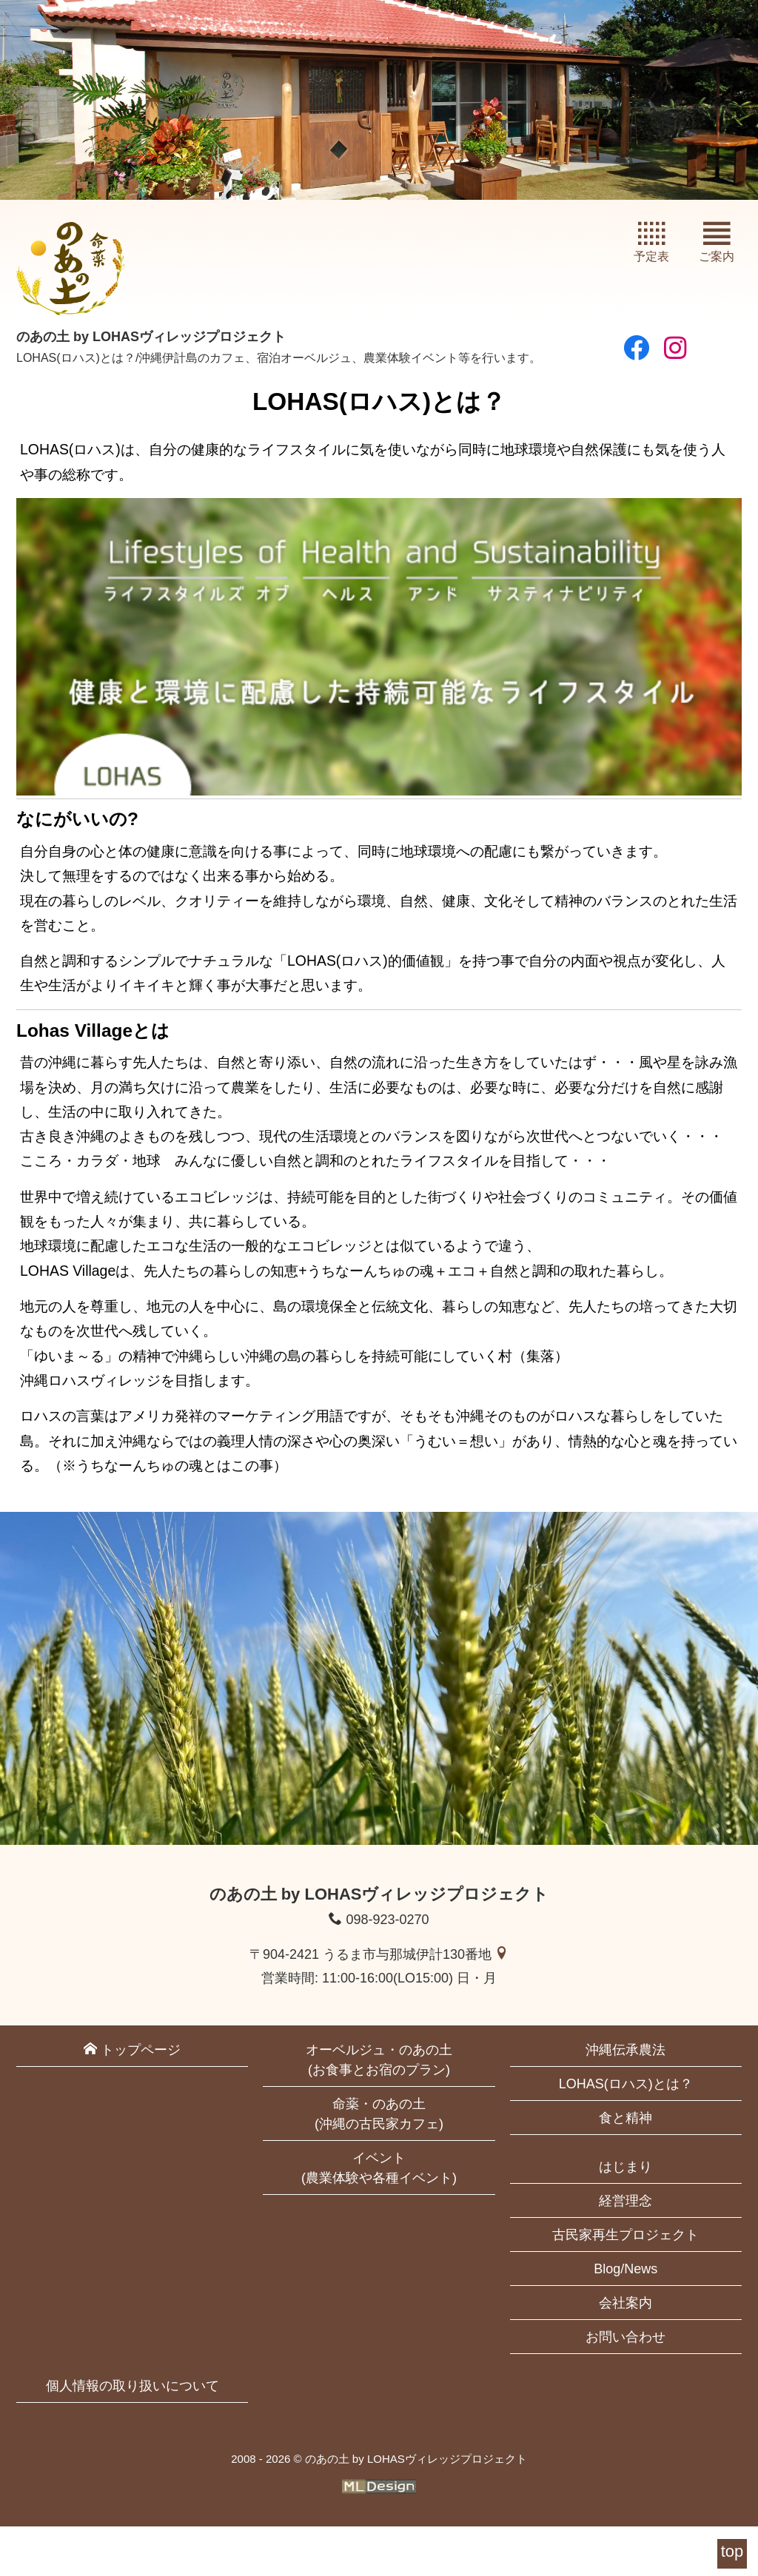 The height and width of the screenshot is (2576, 758). Describe the element at coordinates (625, 2100) in the screenshot. I see `沖縄伝承農法` at that location.